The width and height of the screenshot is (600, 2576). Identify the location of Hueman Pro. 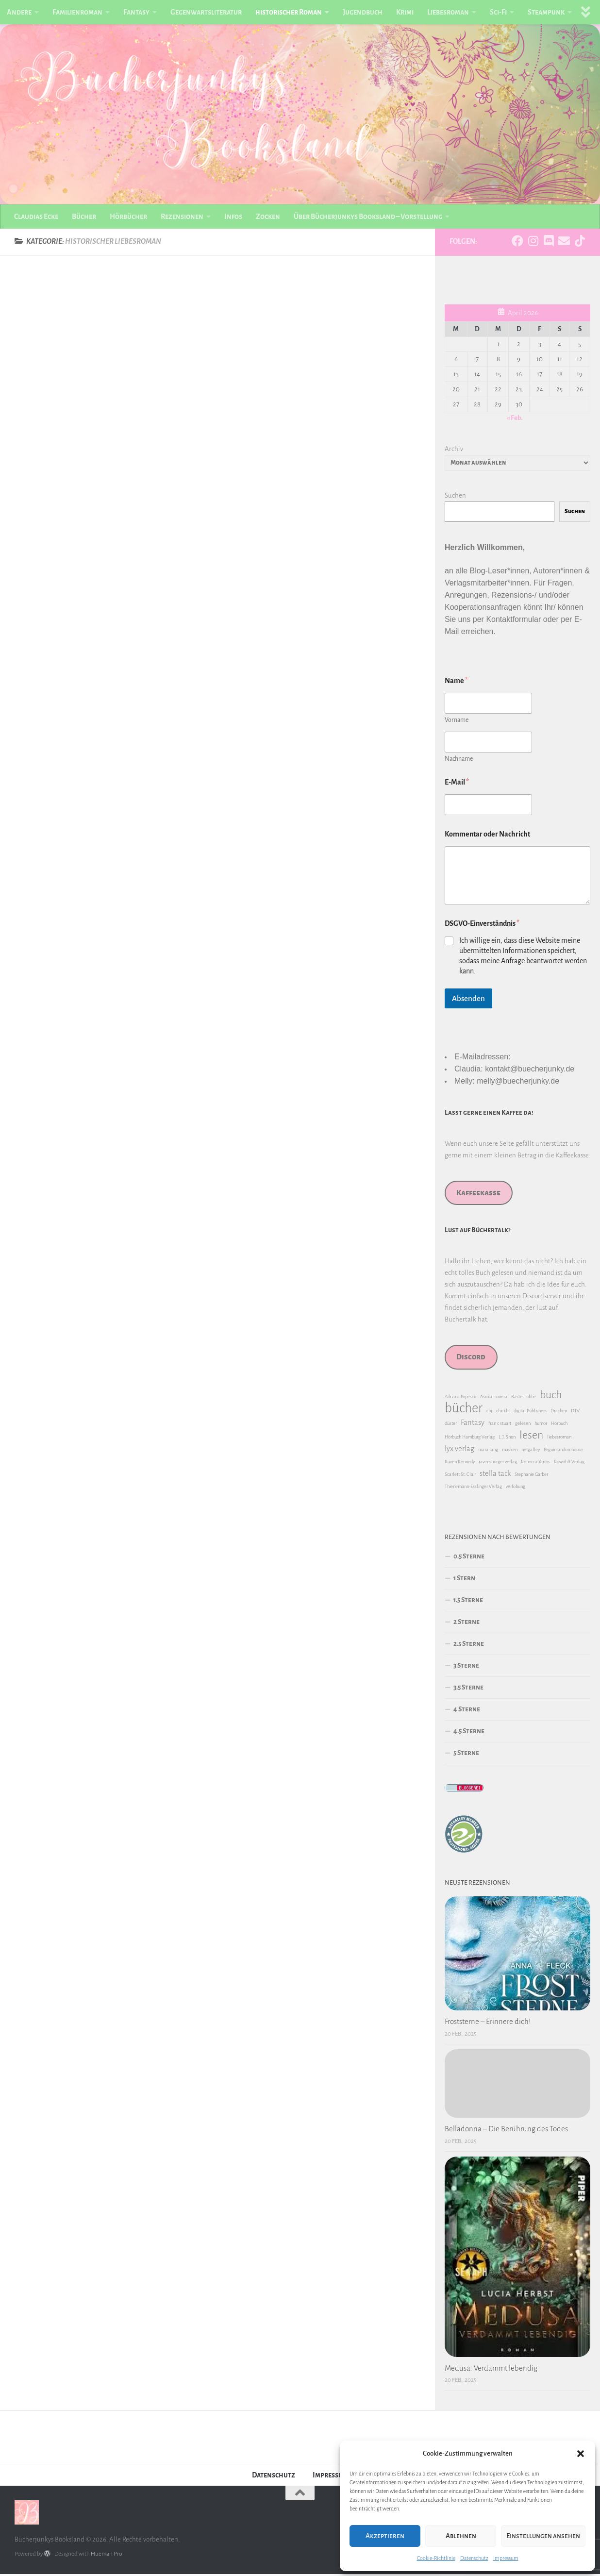
(106, 2555).